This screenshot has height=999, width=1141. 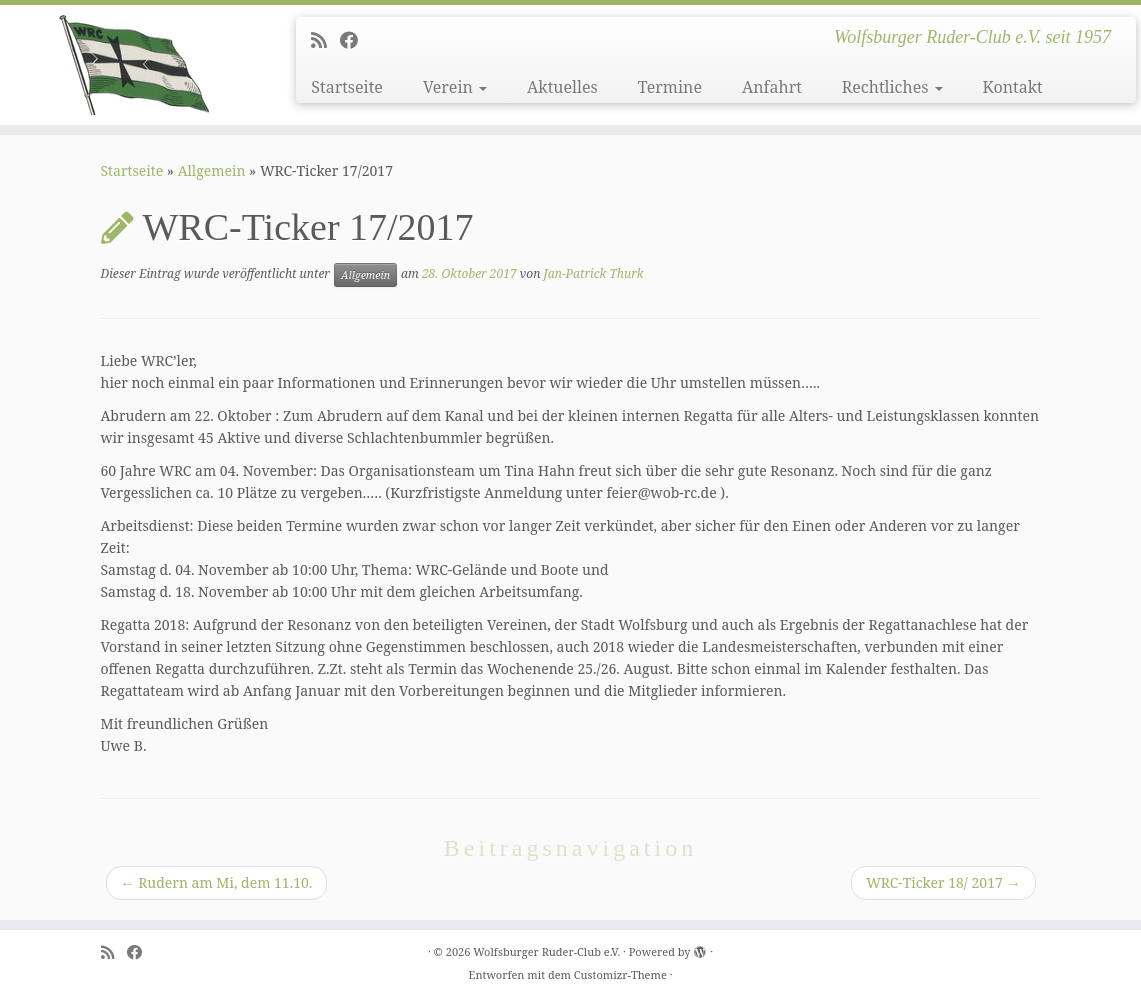 What do you see at coordinates (217, 882) in the screenshot?
I see `Rudern am Mi, dem 11.10.` at bounding box center [217, 882].